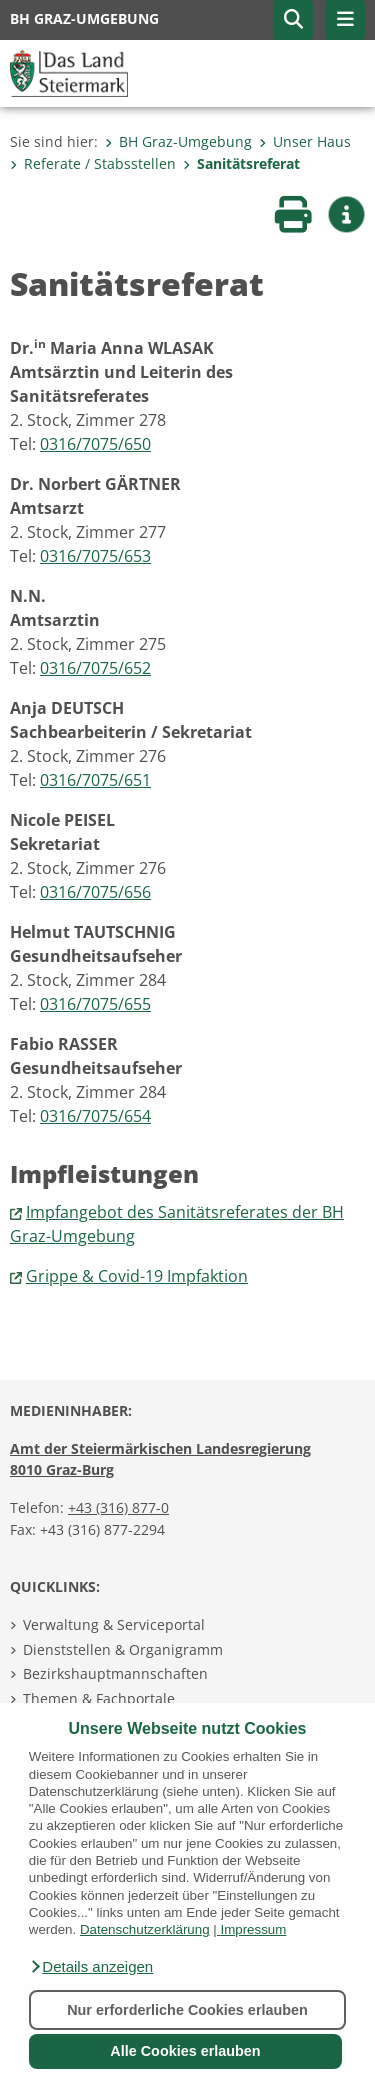  What do you see at coordinates (137, 1276) in the screenshot?
I see `Grippe & Covid-19 Impfaktion` at bounding box center [137, 1276].